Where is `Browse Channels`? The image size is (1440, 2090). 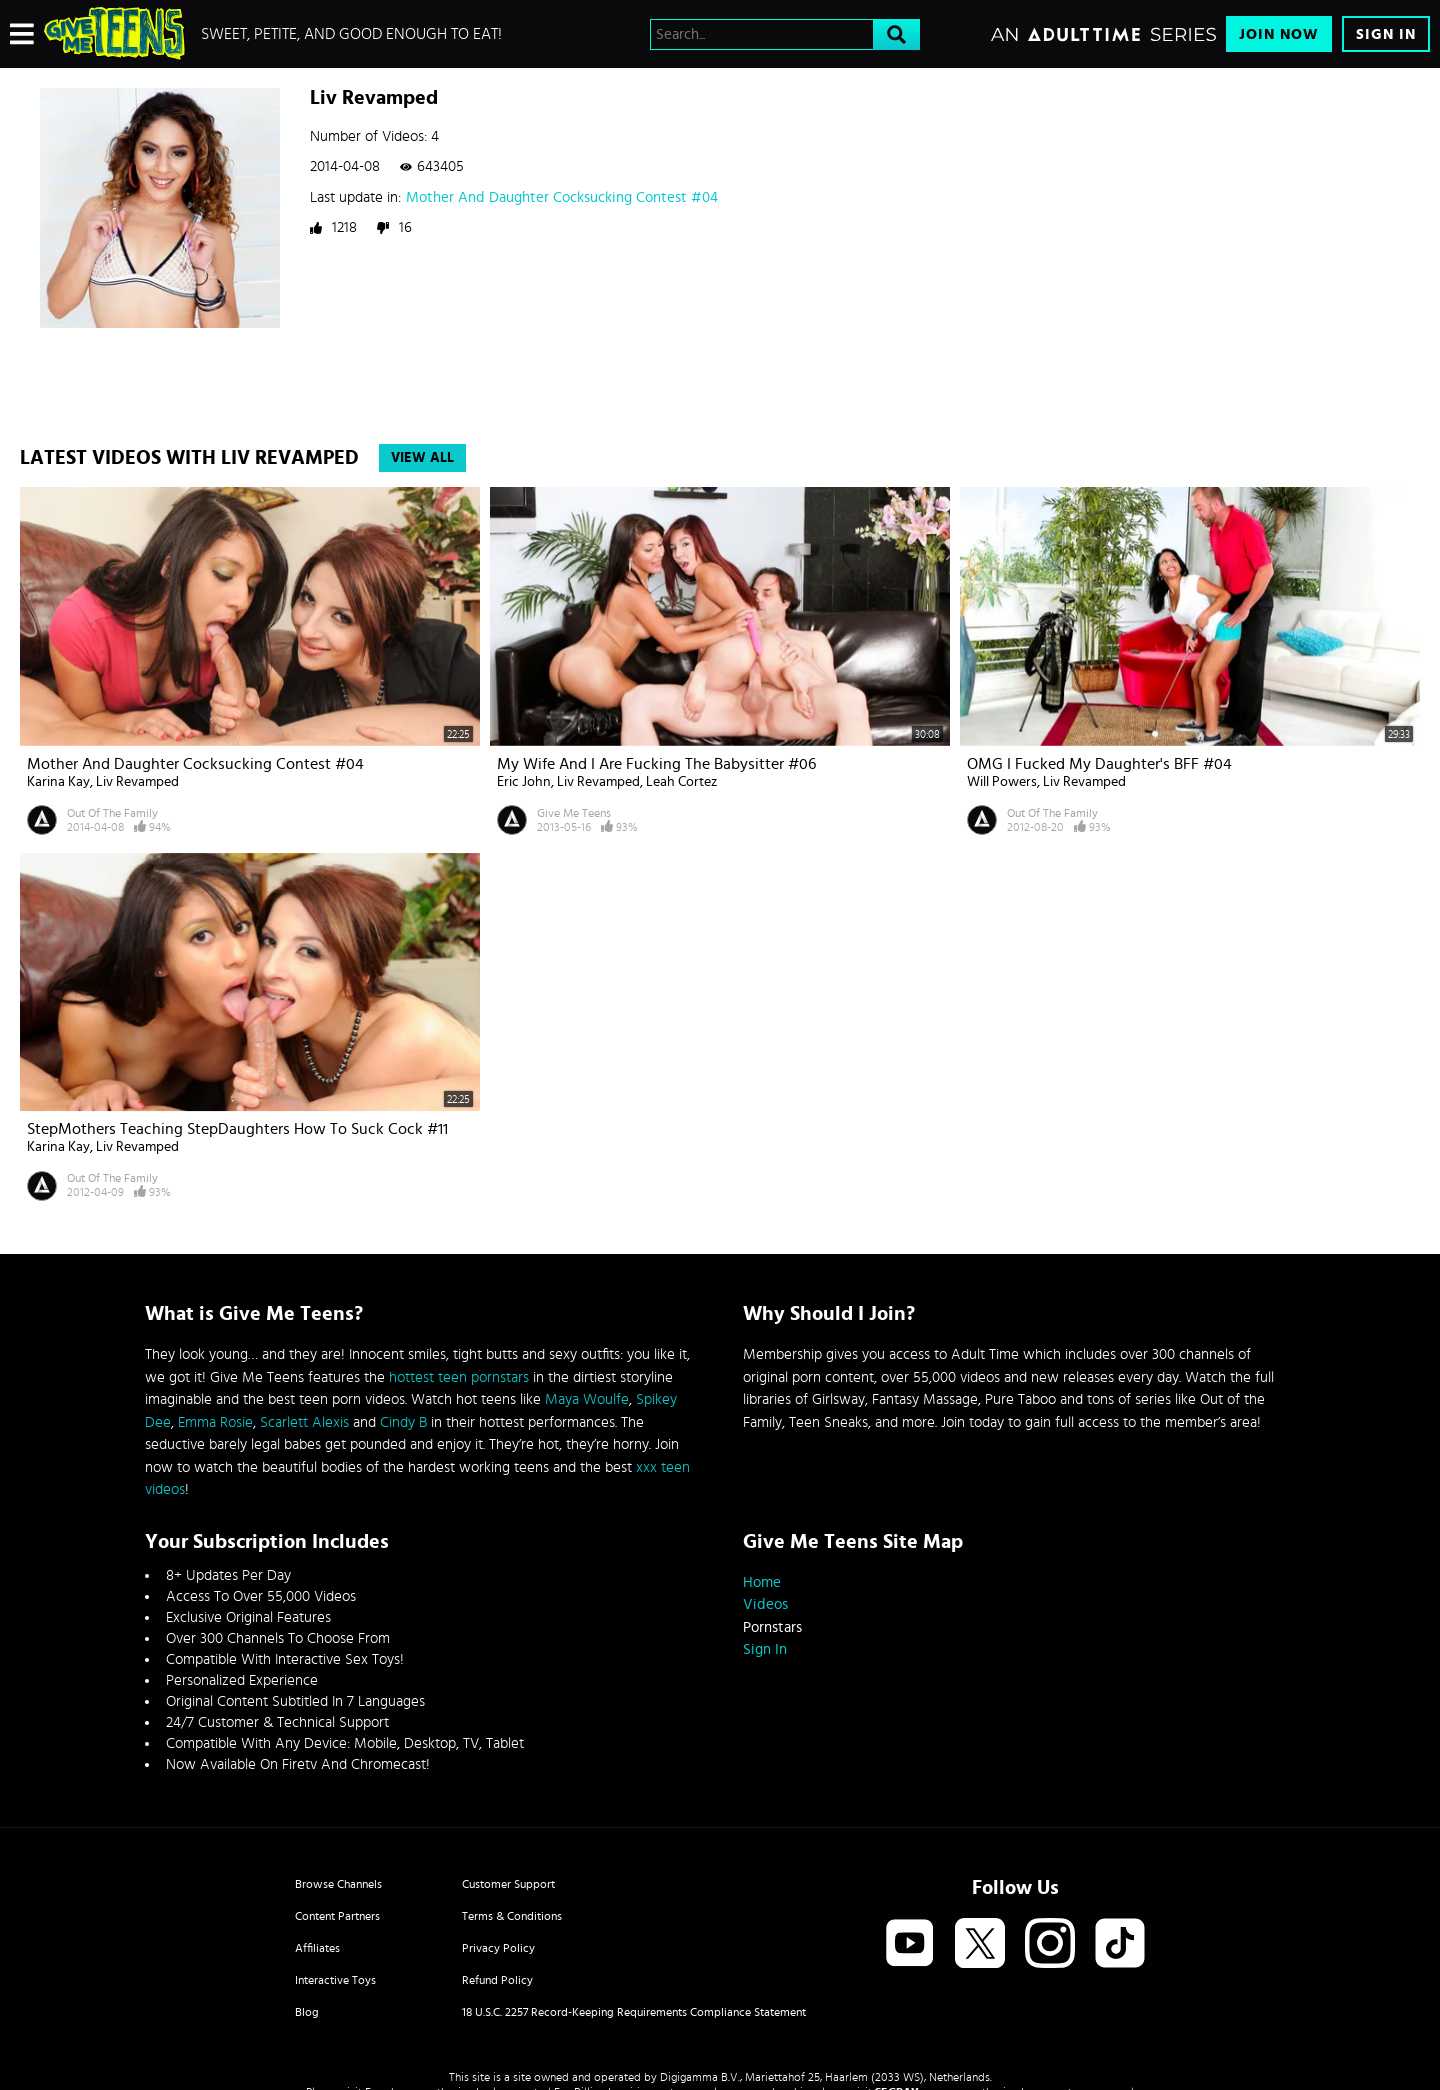 Browse Channels is located at coordinates (338, 1884).